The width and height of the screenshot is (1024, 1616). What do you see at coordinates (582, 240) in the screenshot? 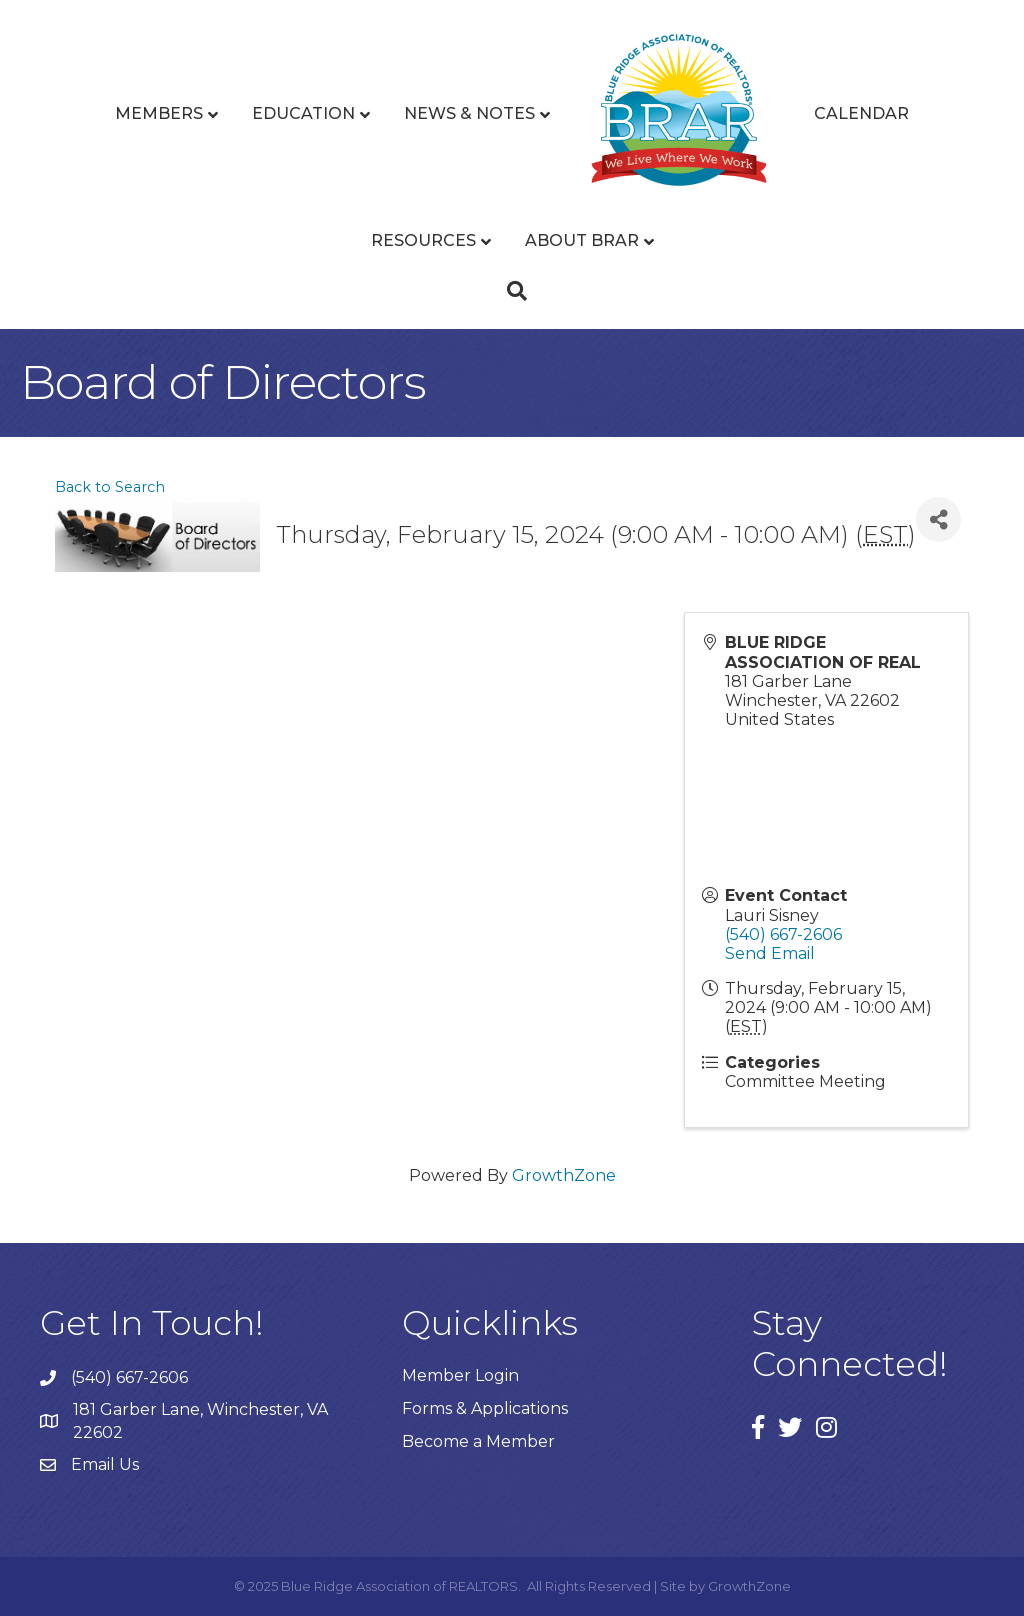
I see `About BRAR` at bounding box center [582, 240].